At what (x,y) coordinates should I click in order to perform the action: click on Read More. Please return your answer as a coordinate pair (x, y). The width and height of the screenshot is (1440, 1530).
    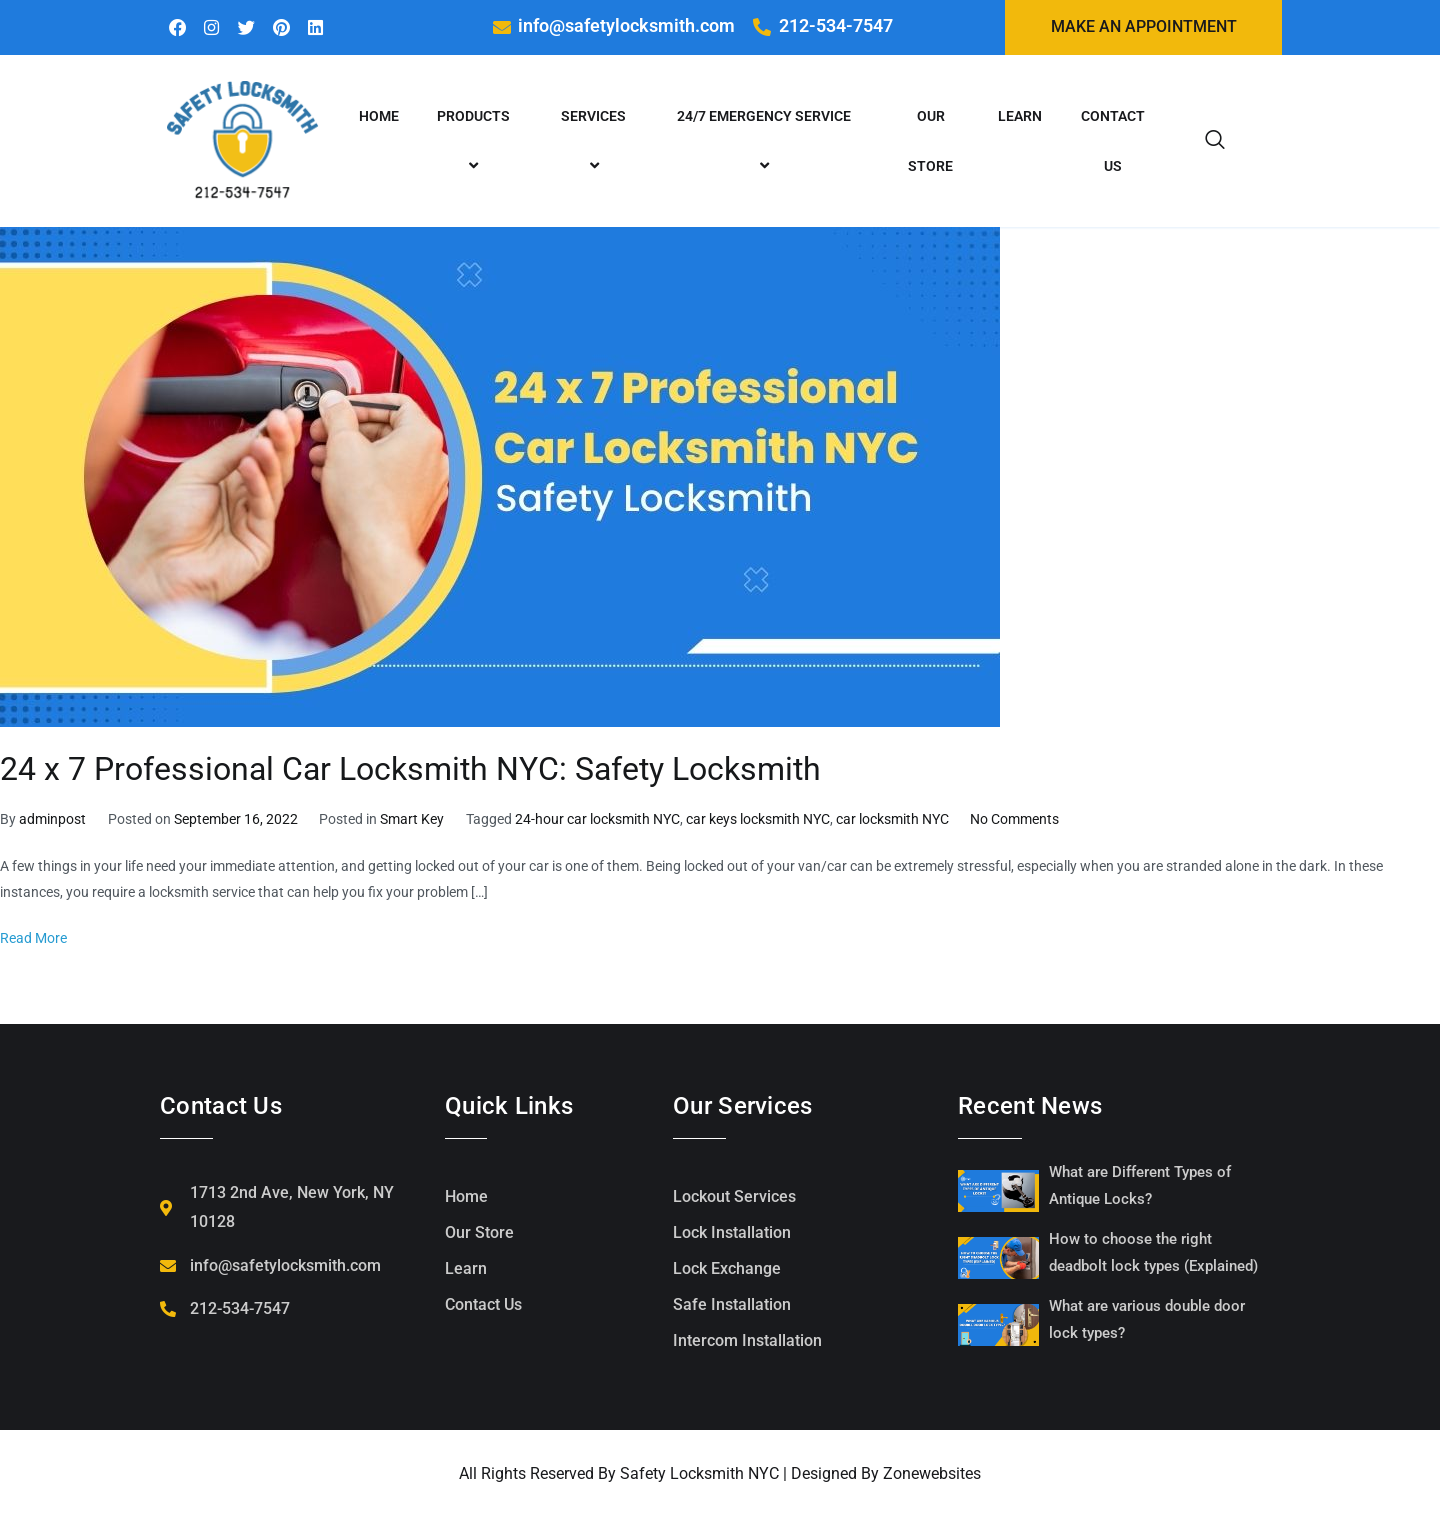
    Looking at the image, I should click on (33, 939).